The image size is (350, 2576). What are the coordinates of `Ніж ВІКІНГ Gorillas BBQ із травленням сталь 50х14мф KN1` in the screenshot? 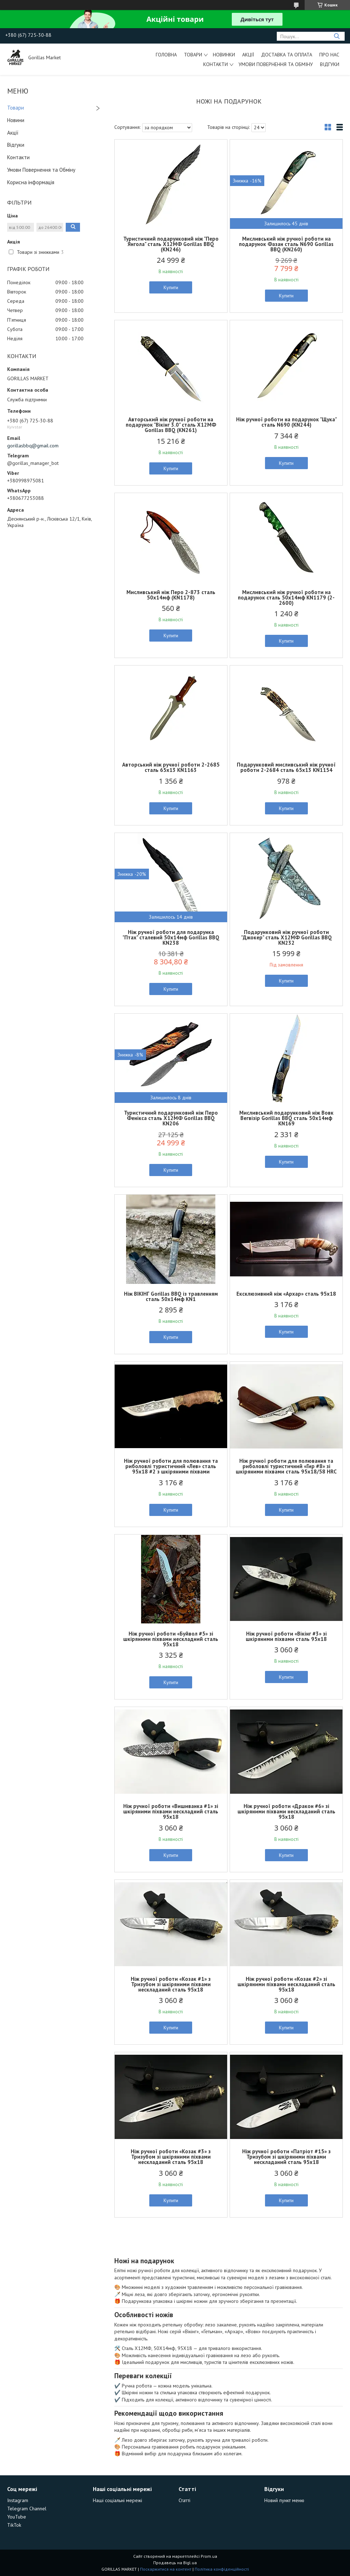 It's located at (171, 1296).